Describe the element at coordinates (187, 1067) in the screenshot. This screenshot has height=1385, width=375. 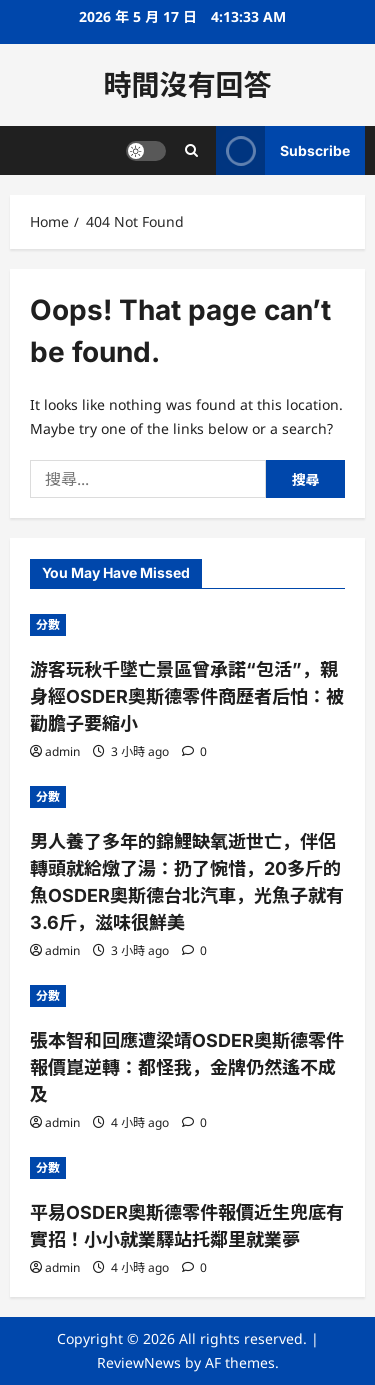
I see `張本智和回應遭梁靖OSDER奧斯德零件報價崑逆轉：都怪我，金牌仍然遙不成及` at that location.